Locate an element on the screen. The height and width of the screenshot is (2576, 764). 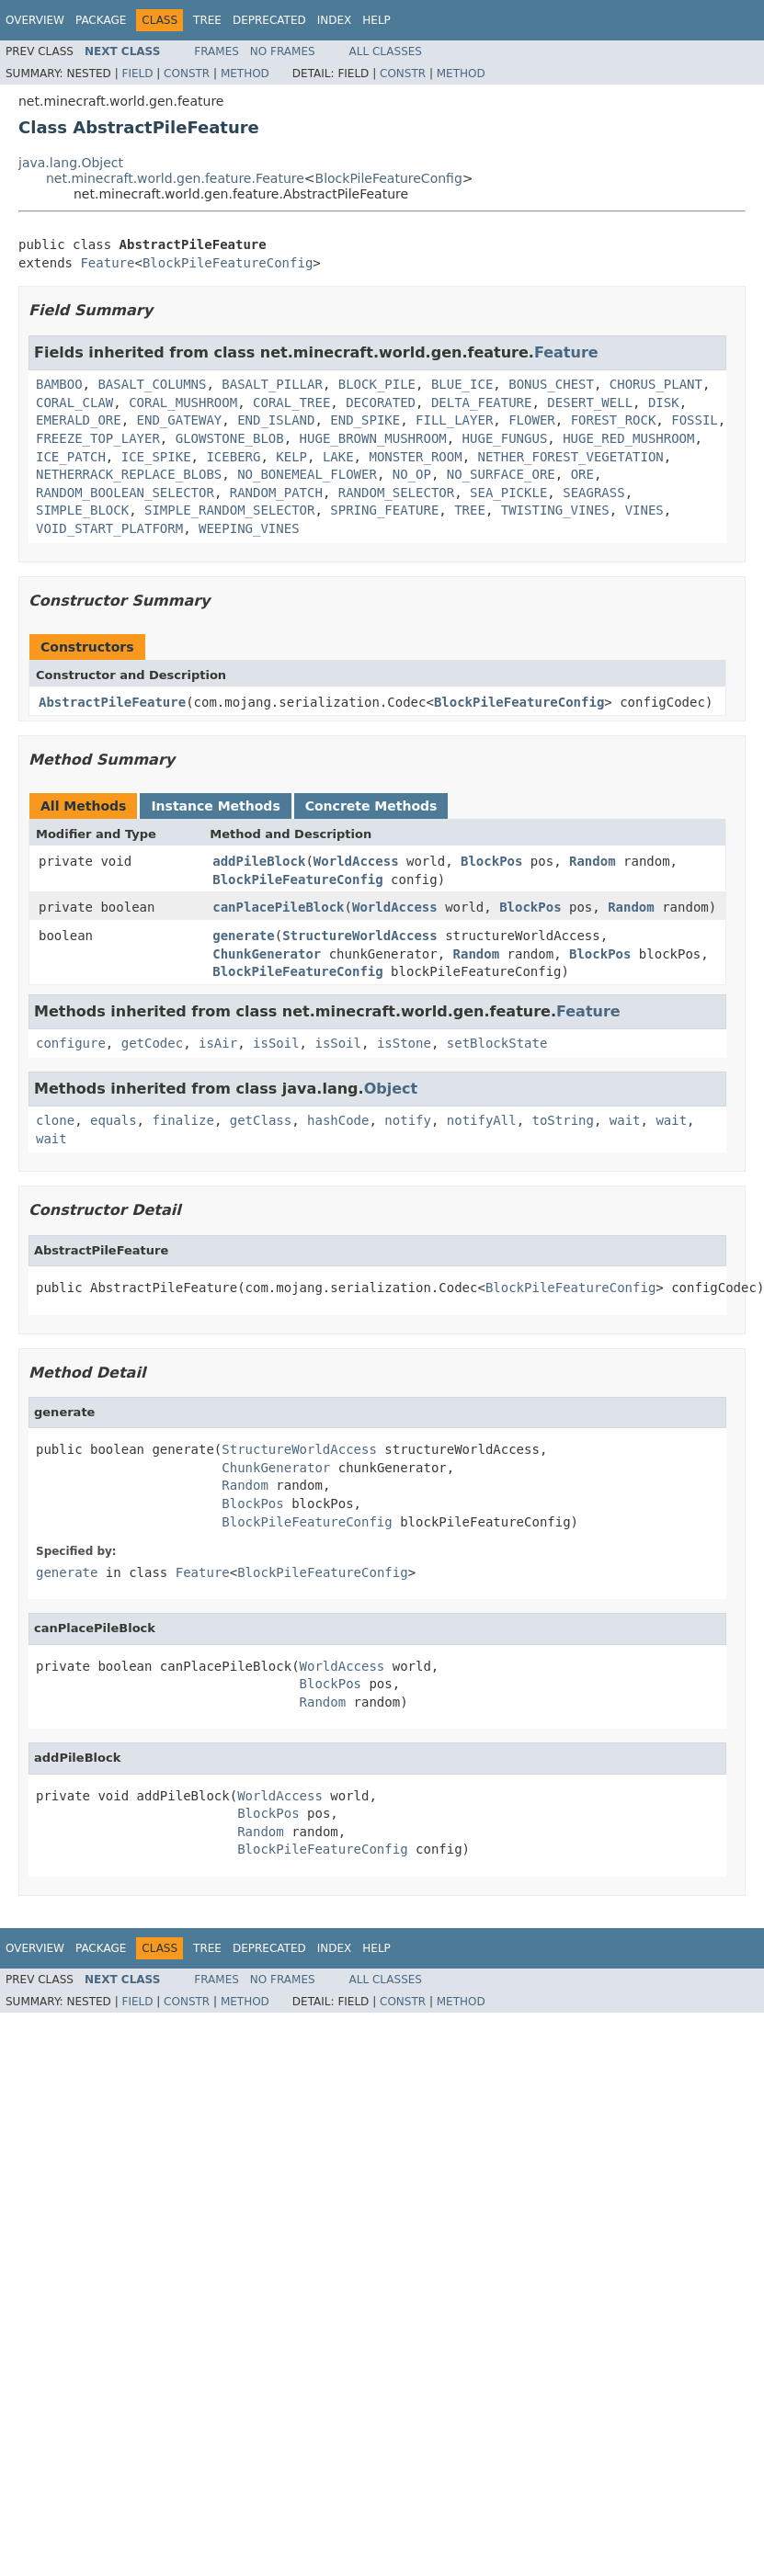
FREEZE_TOP_LAYER is located at coordinates (98, 438).